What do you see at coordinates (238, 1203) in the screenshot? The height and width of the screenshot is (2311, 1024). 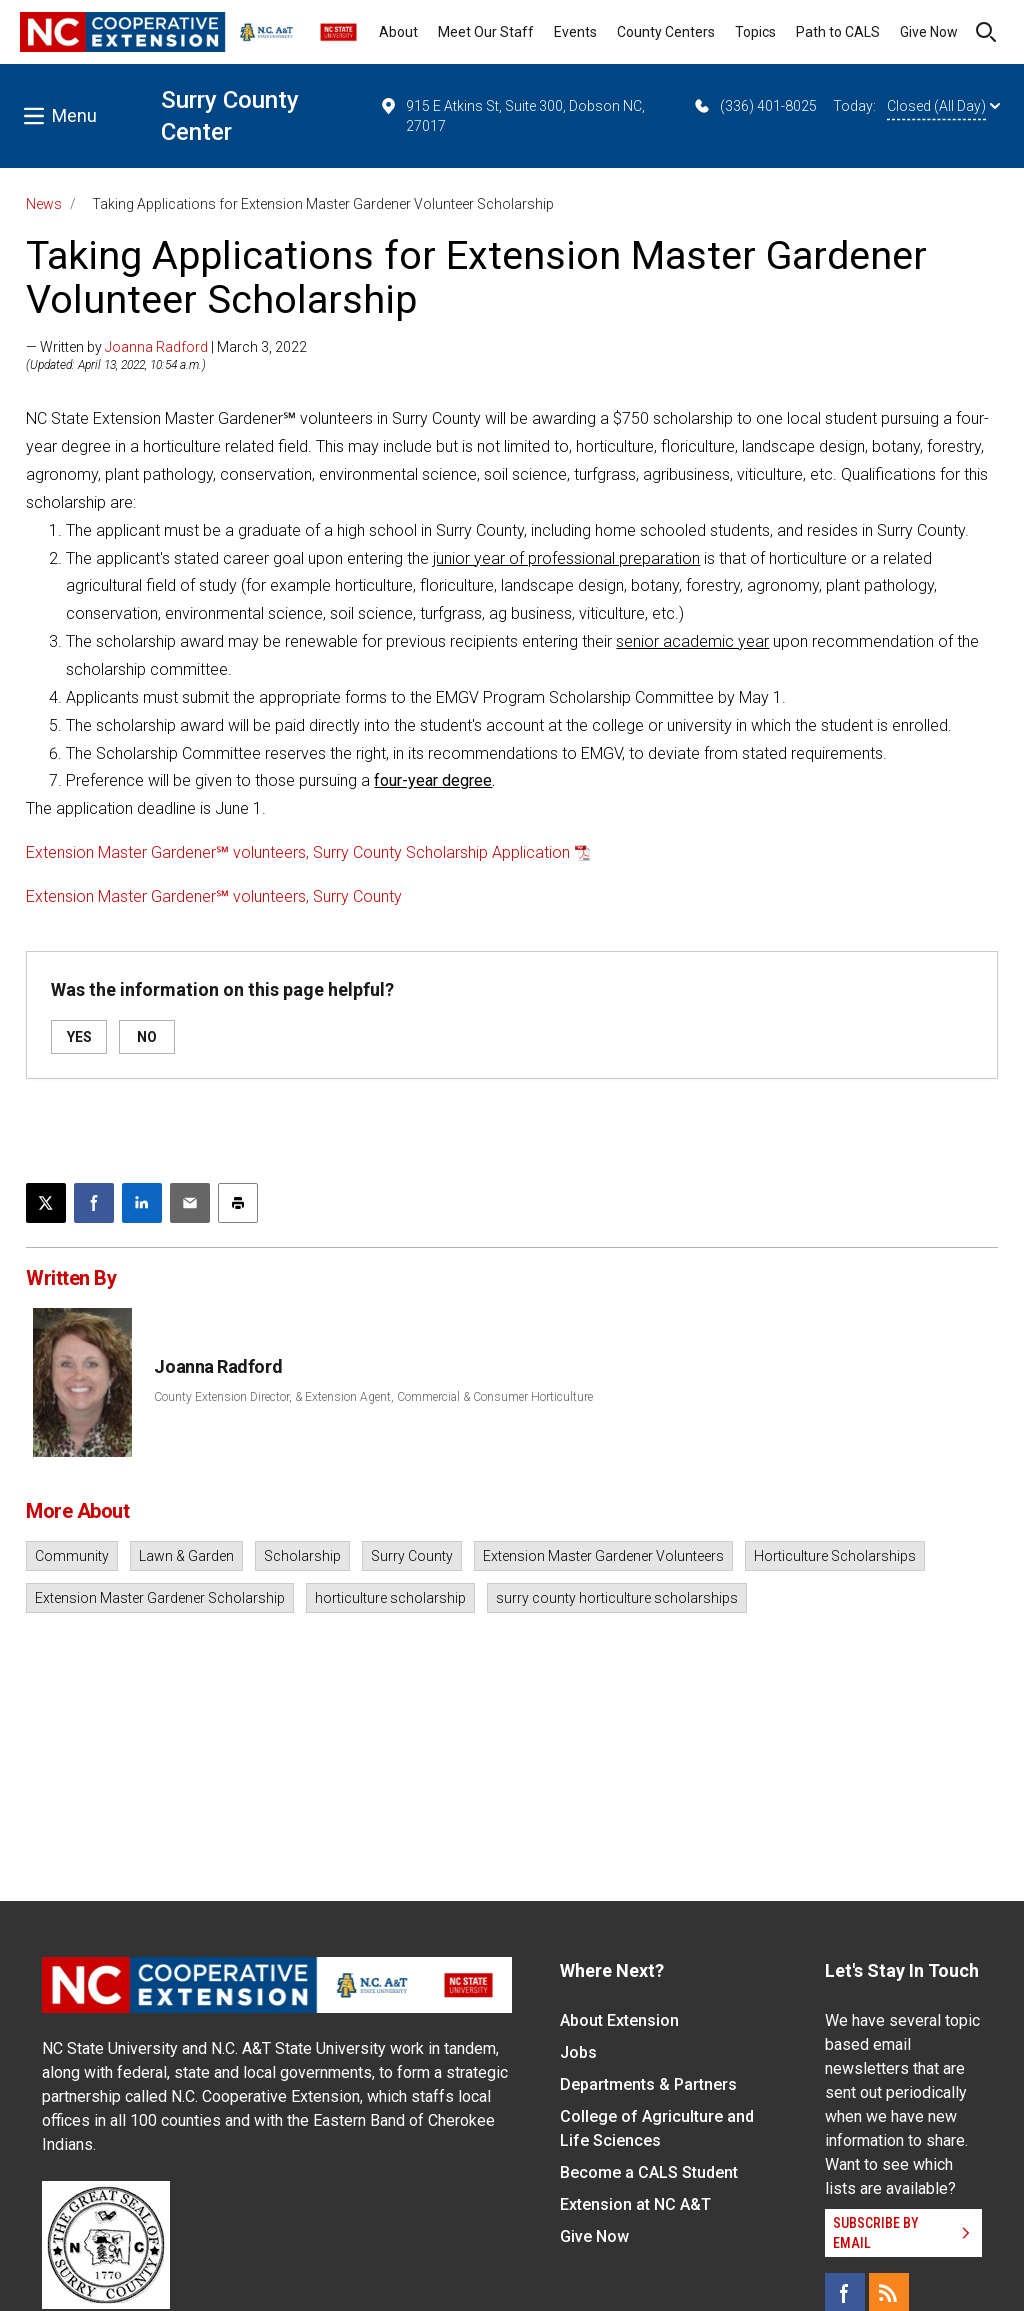 I see `[Print this article]` at bounding box center [238, 1203].